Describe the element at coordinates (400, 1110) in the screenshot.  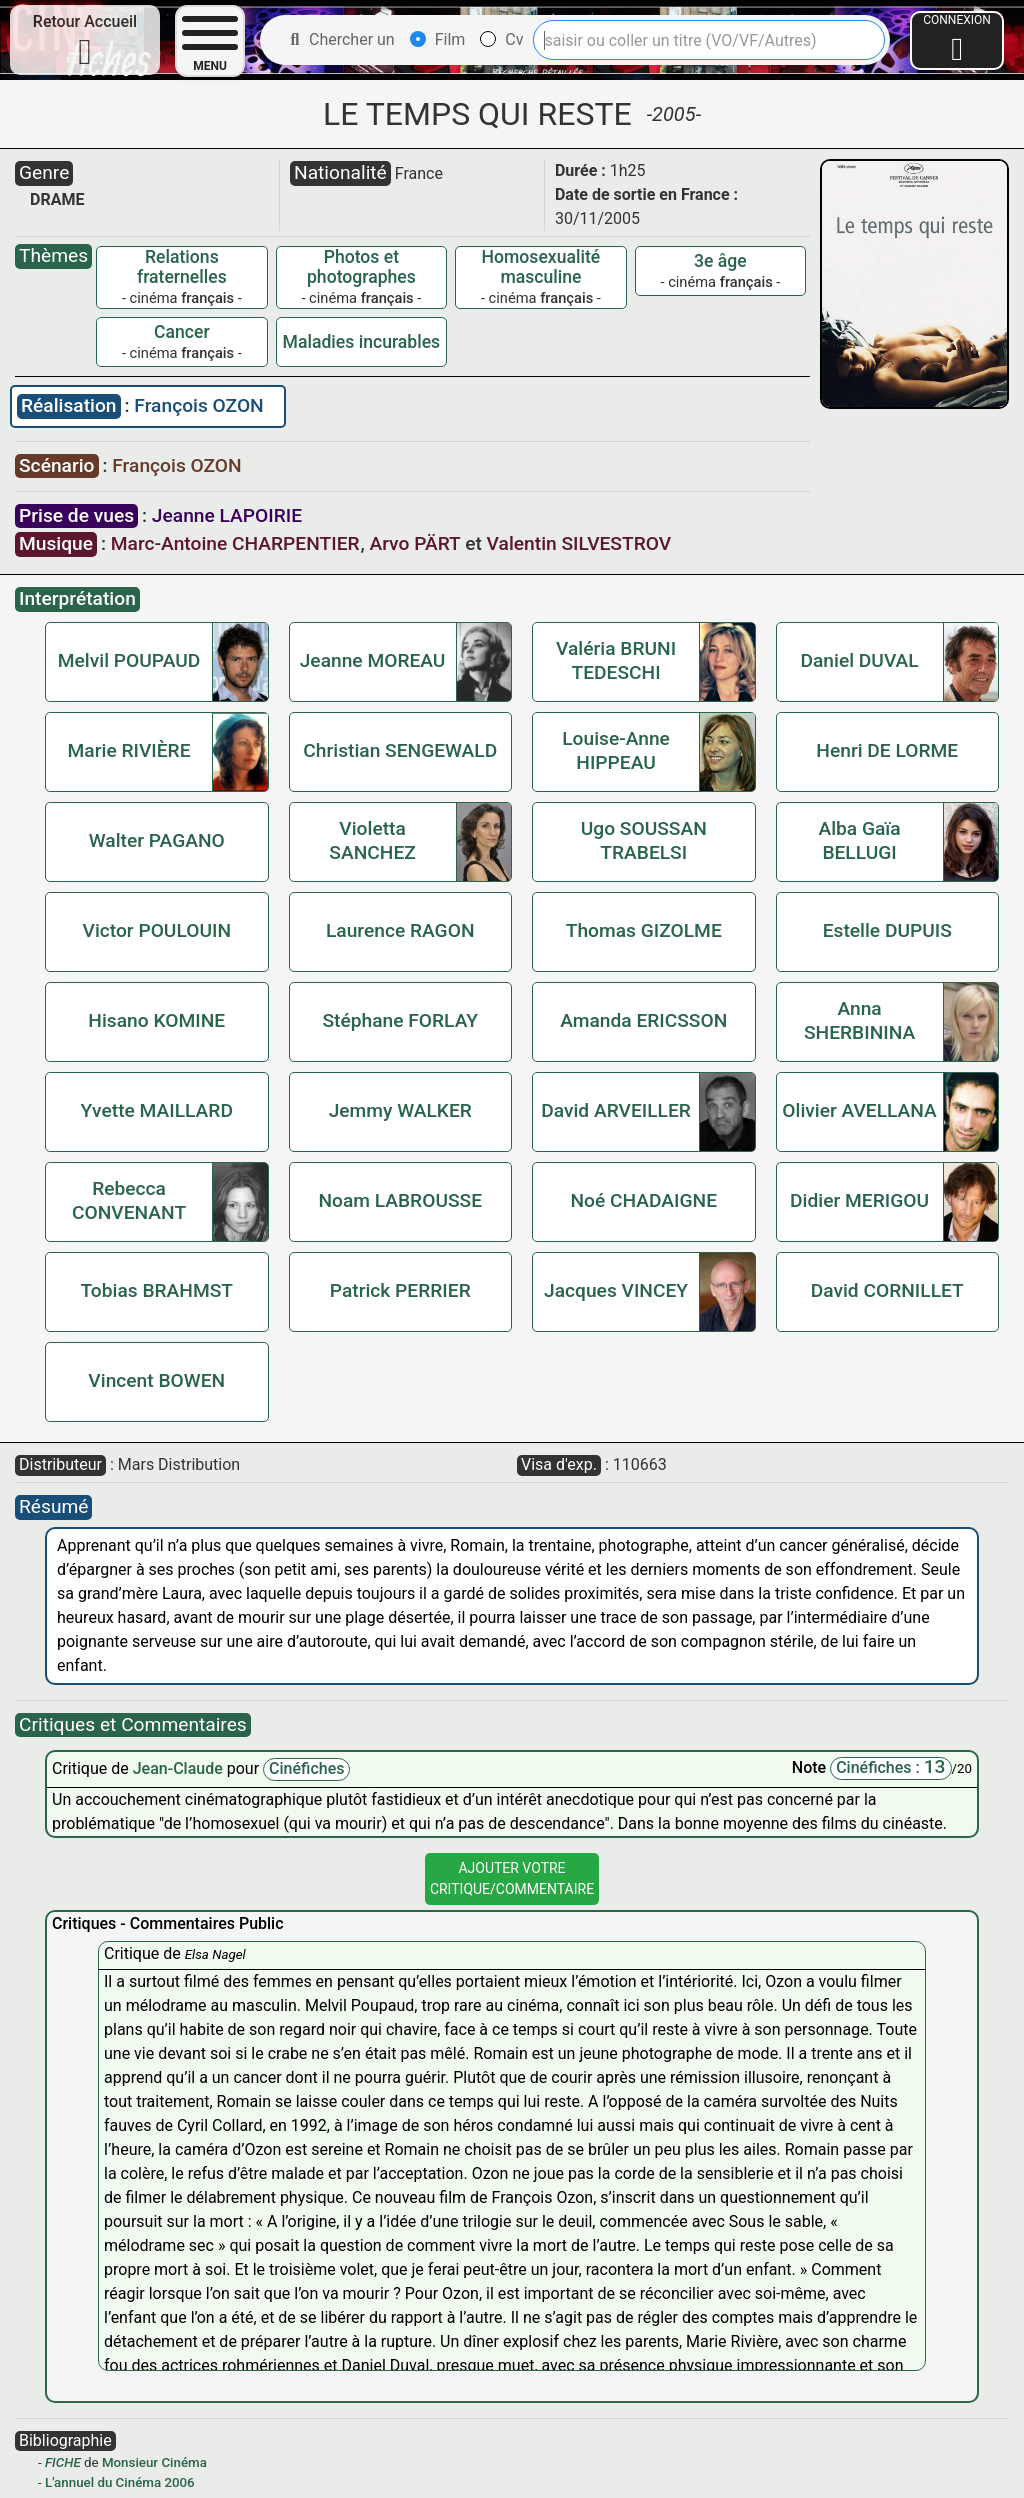
I see `Jemmy WALKER` at that location.